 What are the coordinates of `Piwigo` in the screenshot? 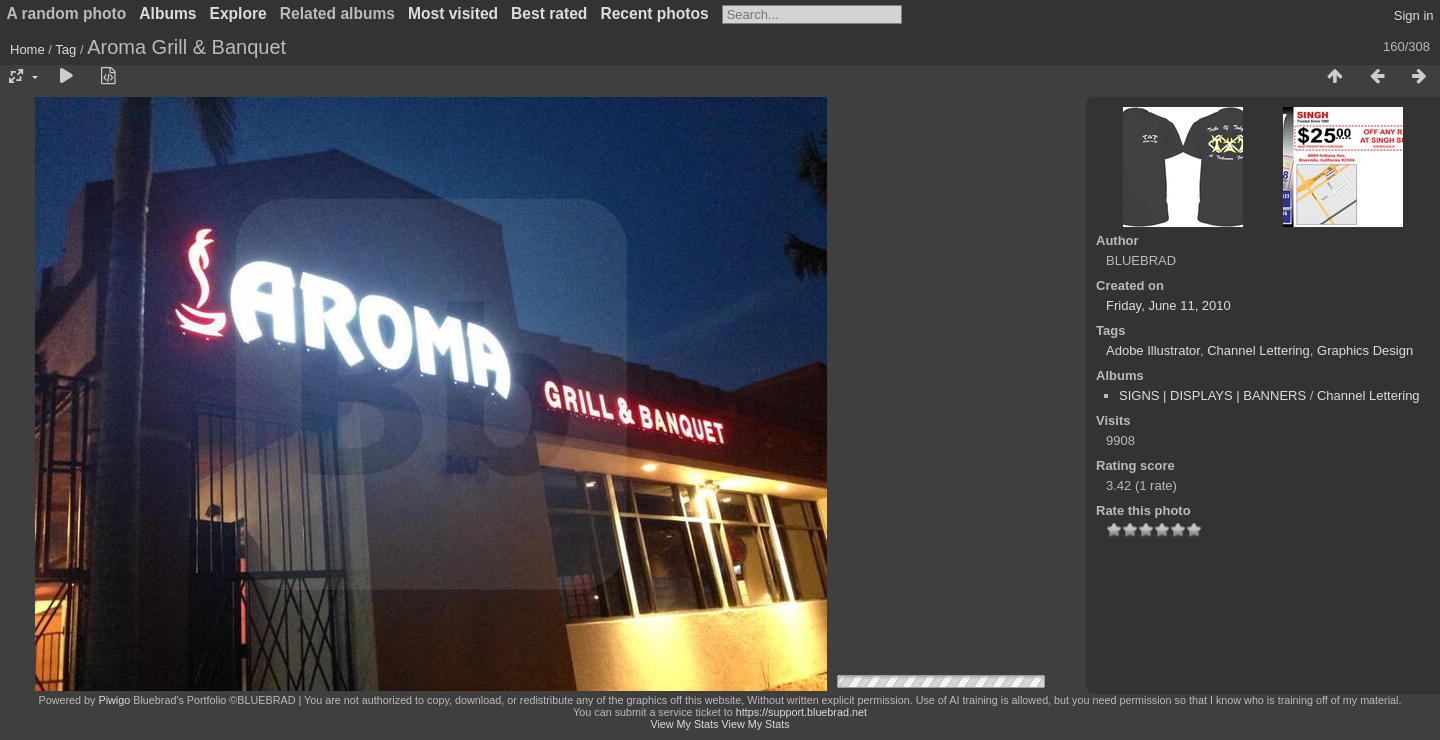 It's located at (114, 700).